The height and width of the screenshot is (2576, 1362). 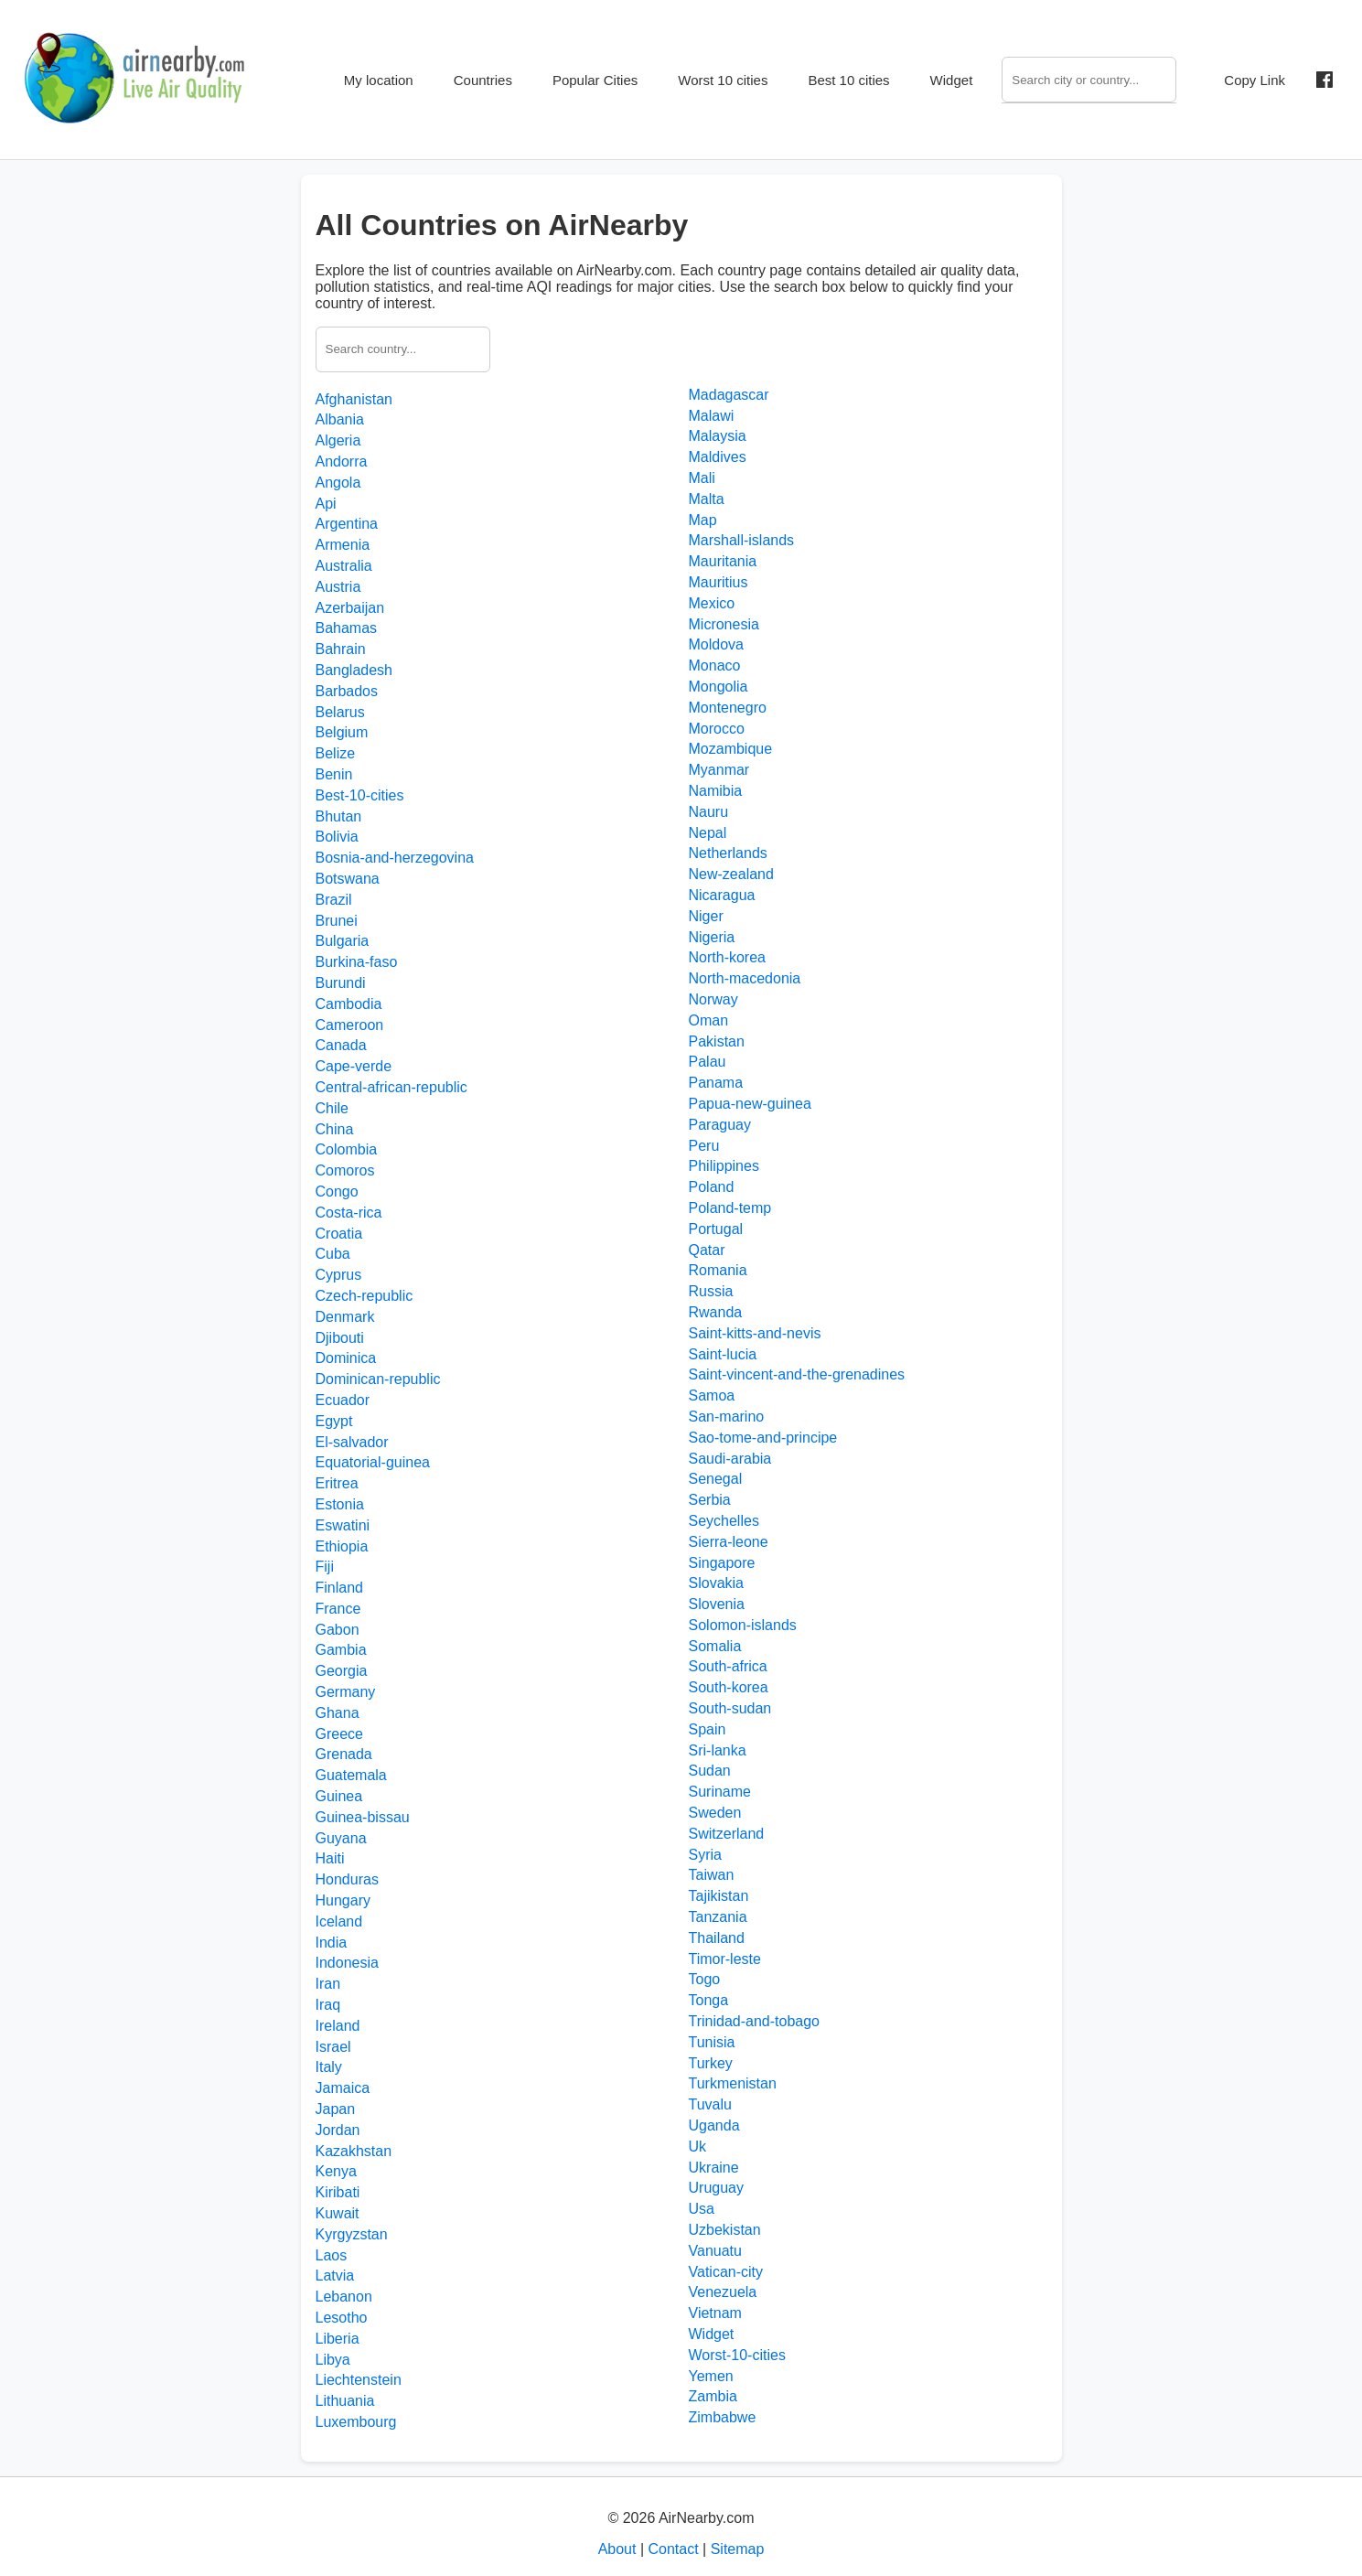 What do you see at coordinates (349, 1212) in the screenshot?
I see `Costa-rica` at bounding box center [349, 1212].